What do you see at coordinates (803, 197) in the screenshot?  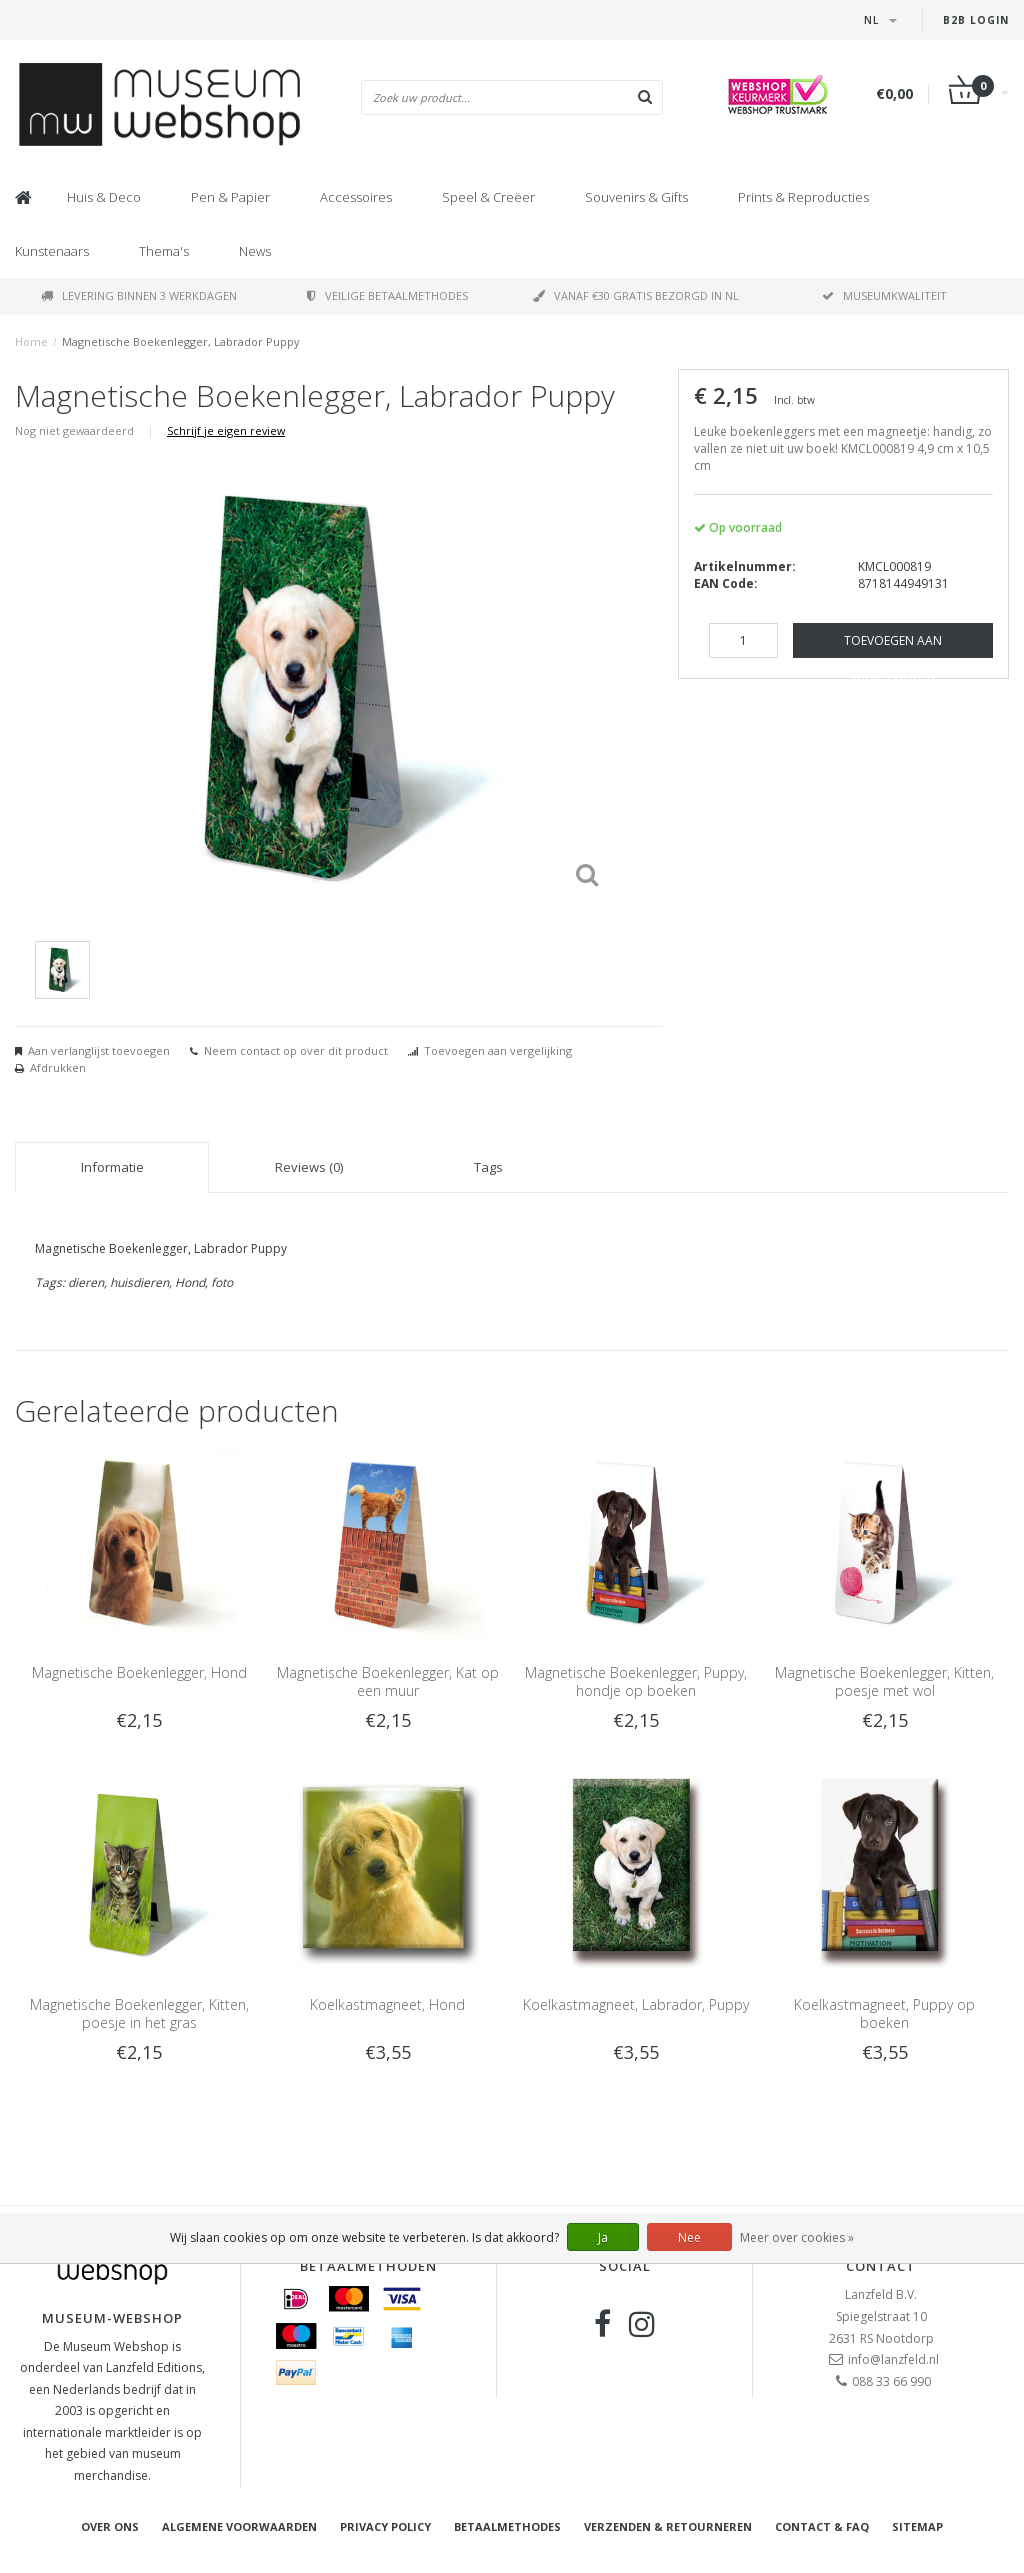 I see `Prints & Reproducties` at bounding box center [803, 197].